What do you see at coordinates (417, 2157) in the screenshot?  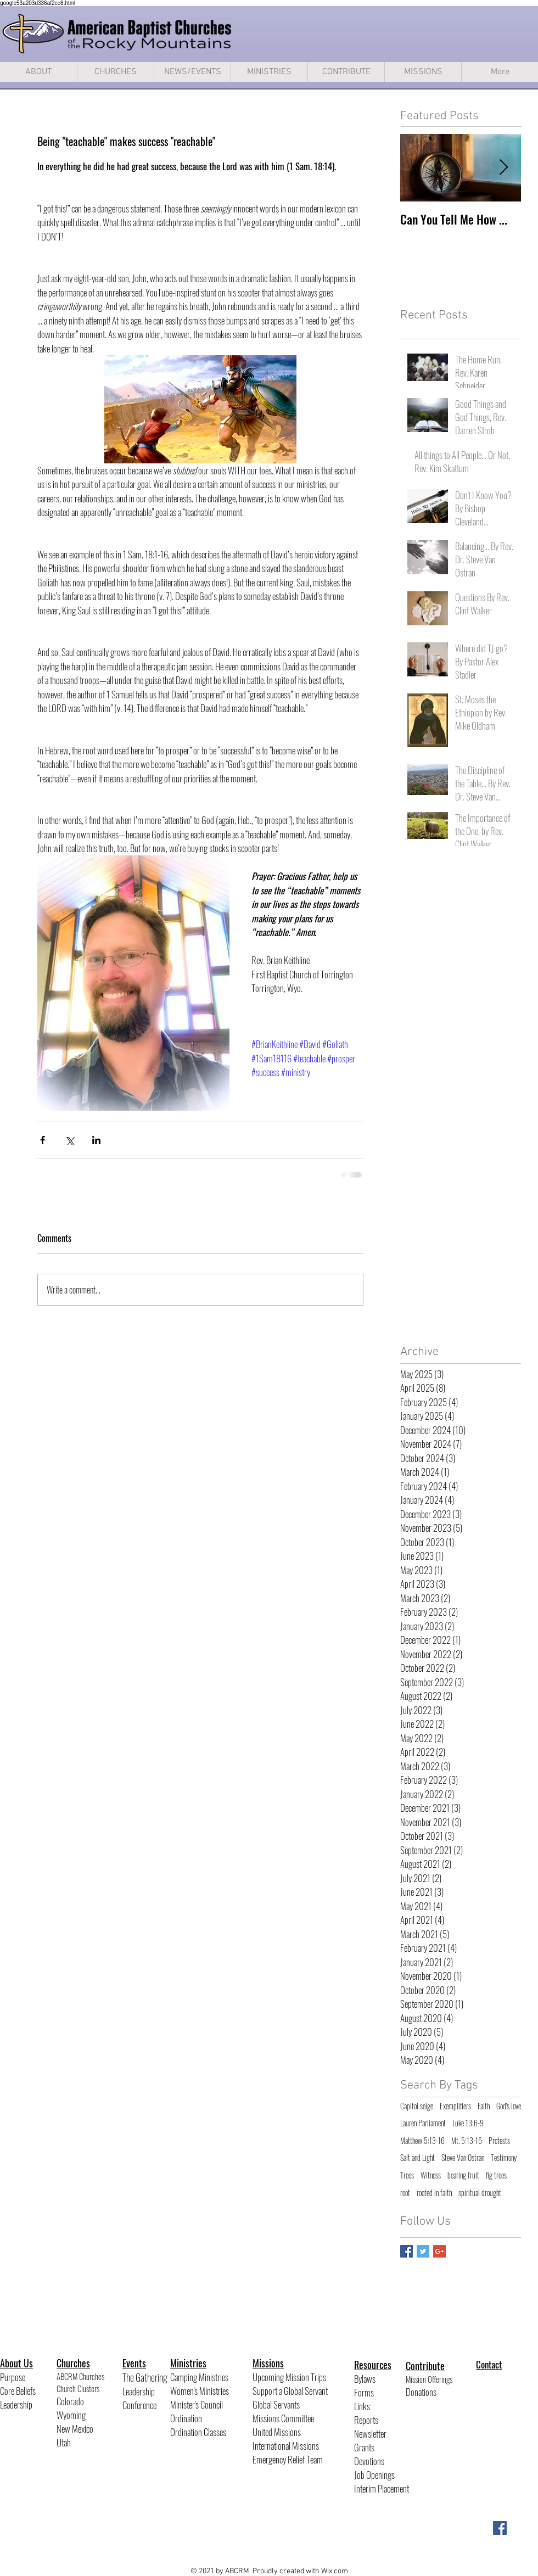 I see `Salt and Light` at bounding box center [417, 2157].